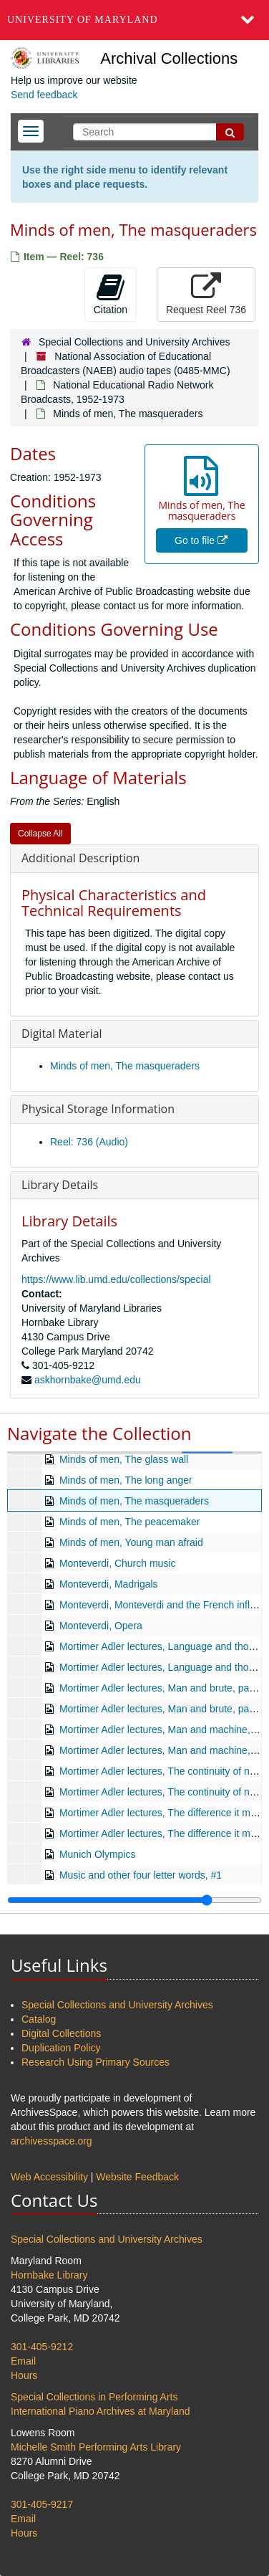 The height and width of the screenshot is (2576, 269). I want to click on Michelle Smith Performing Arts Library, so click(96, 2447).